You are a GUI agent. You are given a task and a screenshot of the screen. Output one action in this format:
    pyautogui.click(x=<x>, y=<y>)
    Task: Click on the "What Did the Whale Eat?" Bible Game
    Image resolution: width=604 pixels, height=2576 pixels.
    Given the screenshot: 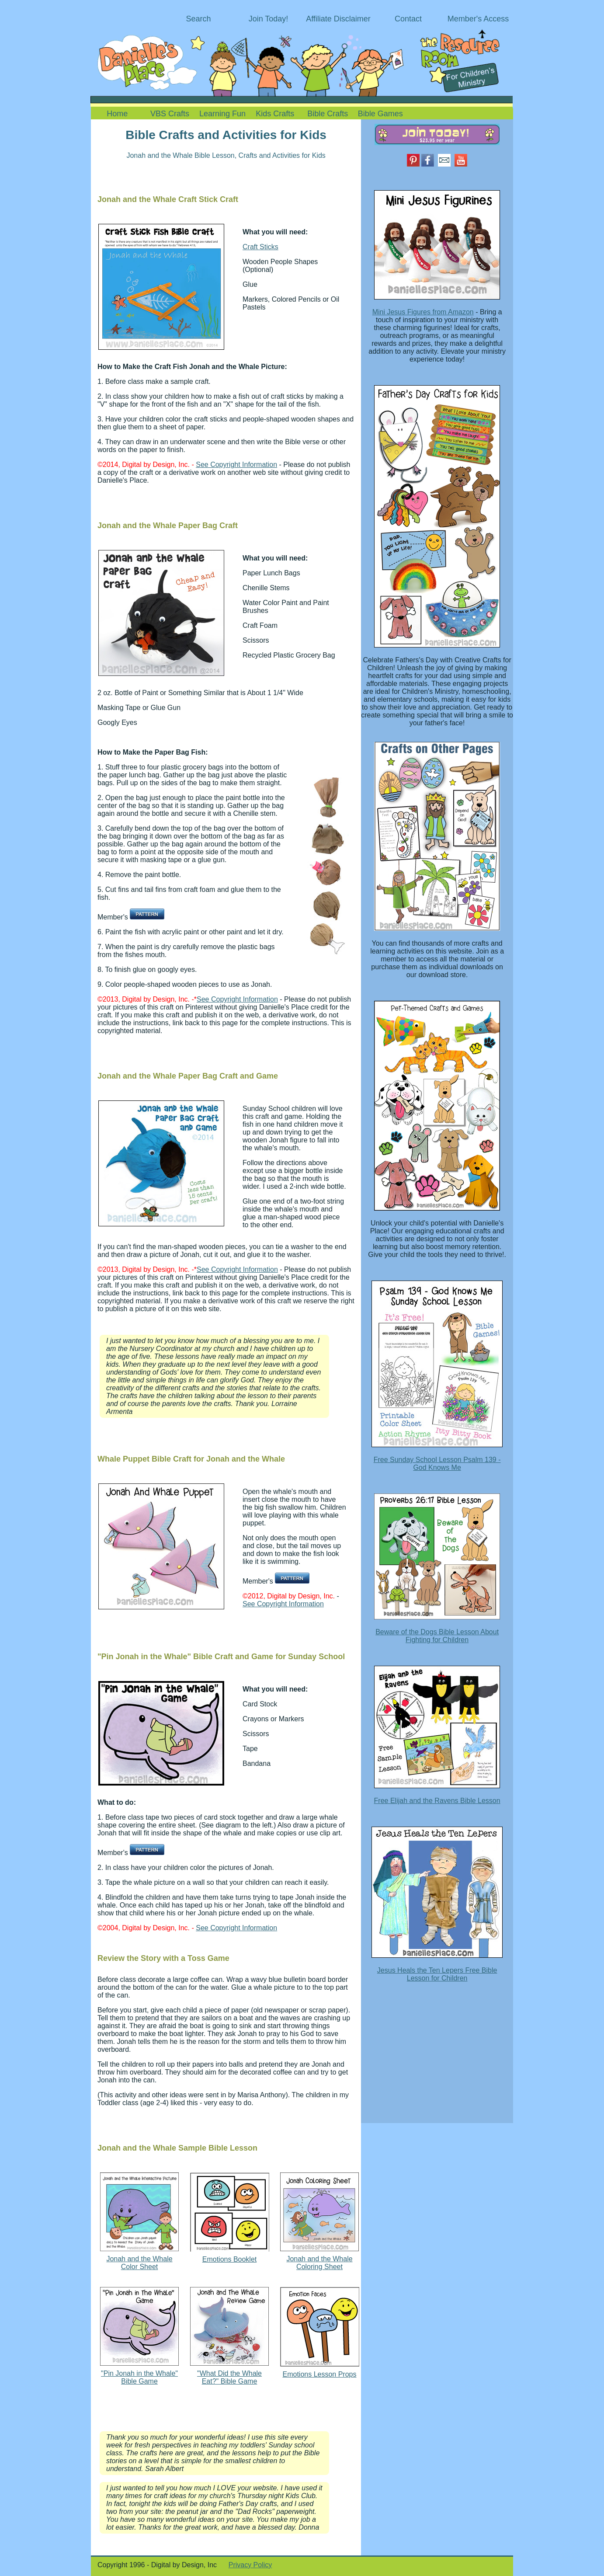 What is the action you would take?
    pyautogui.click(x=229, y=2377)
    